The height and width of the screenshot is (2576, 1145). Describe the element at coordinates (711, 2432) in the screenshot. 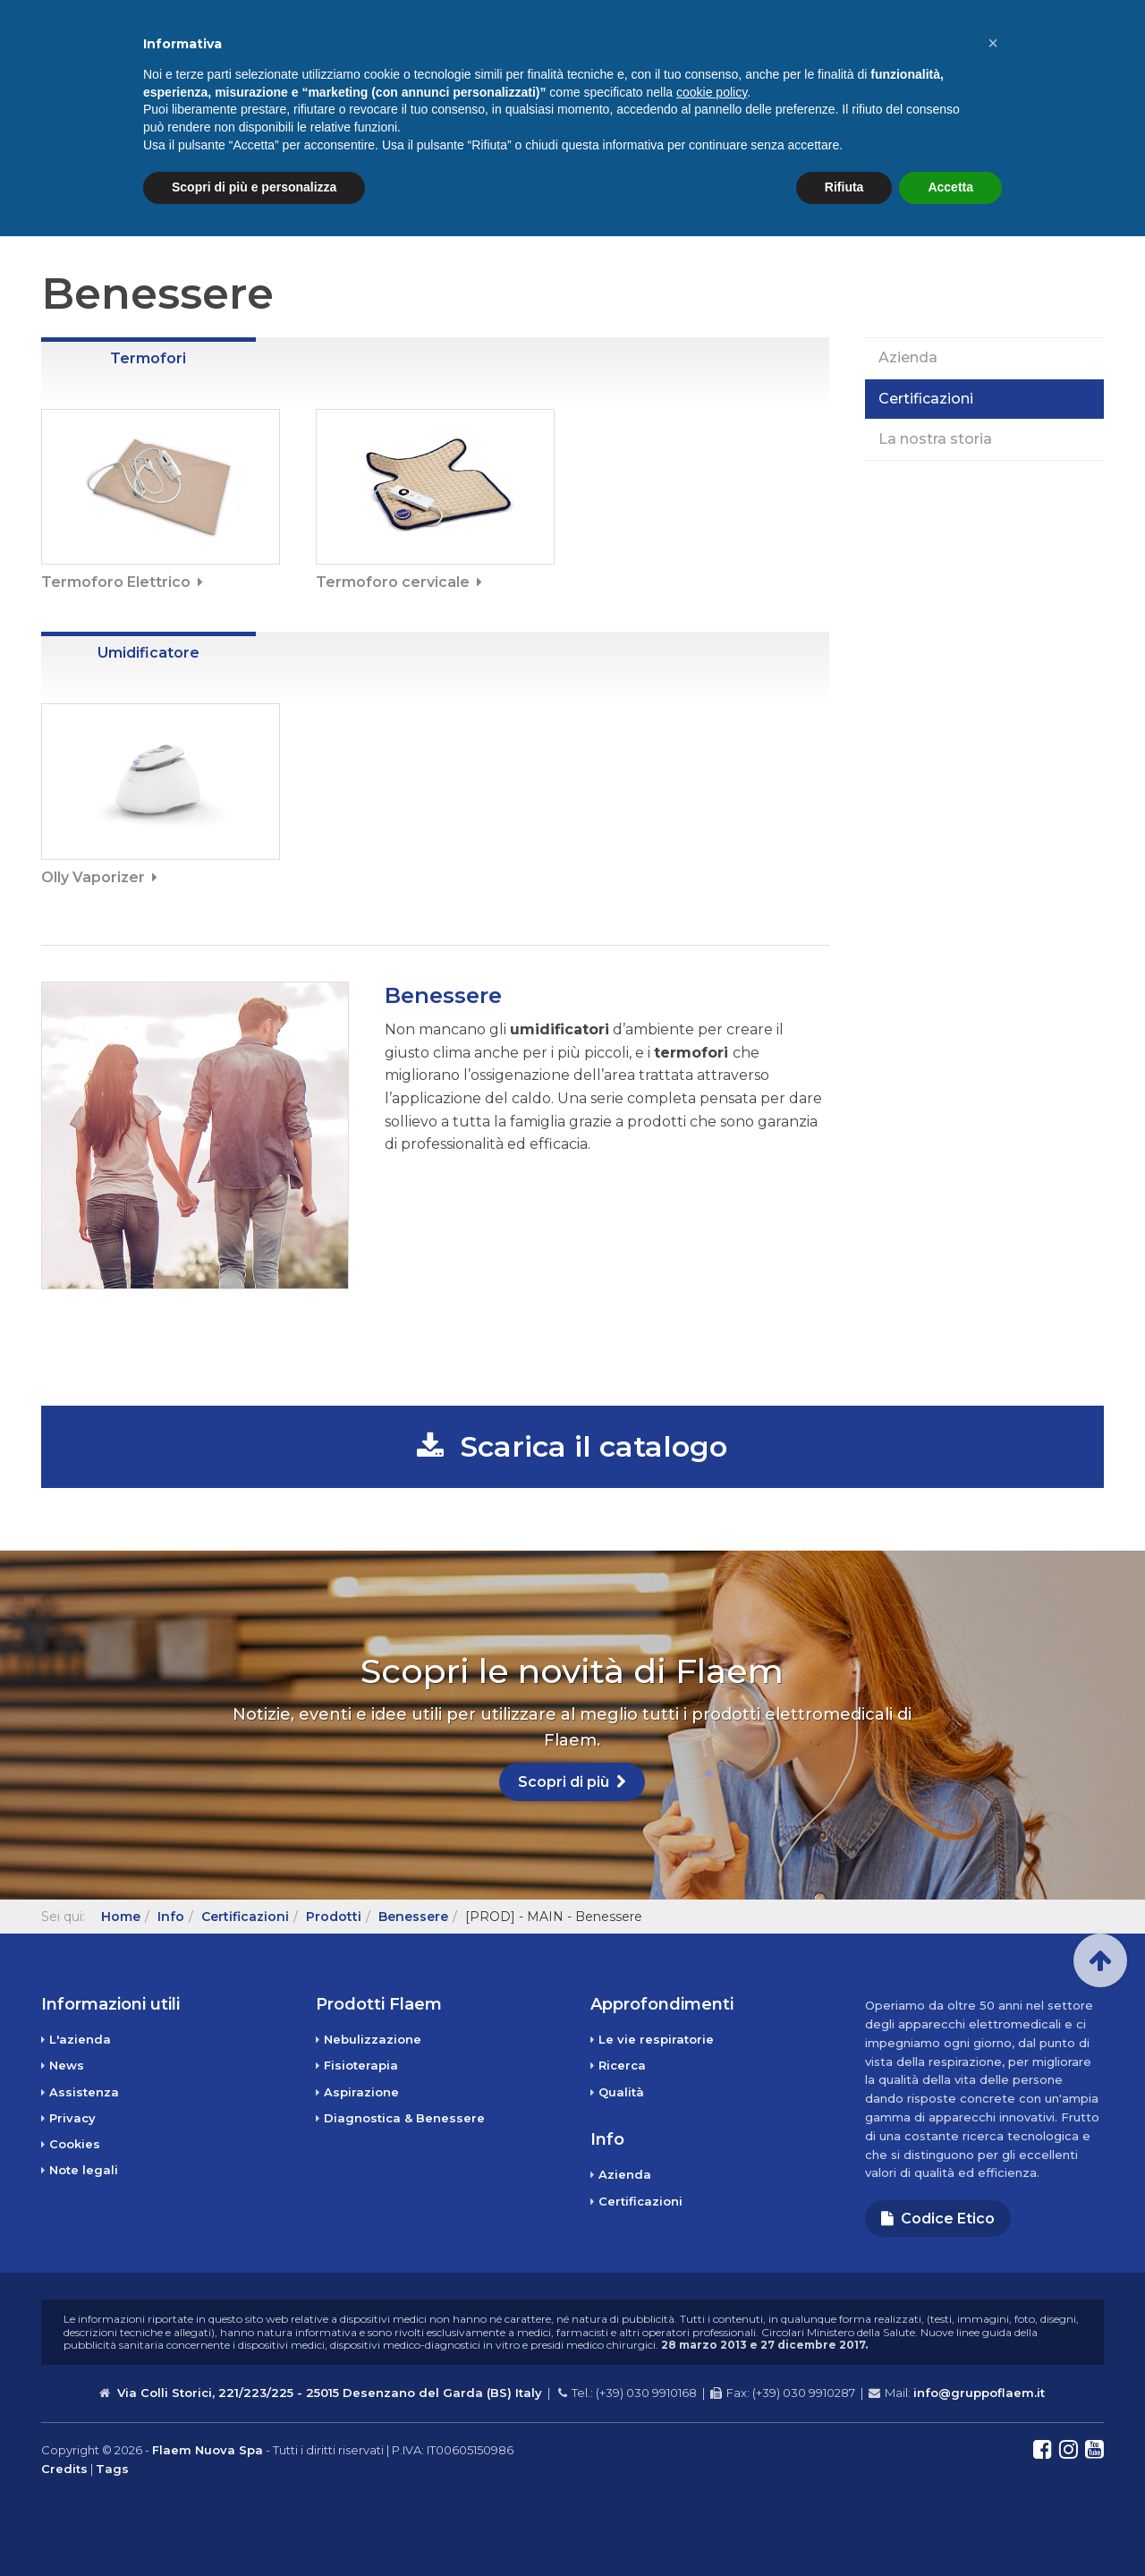

I see `cookie policy [button]` at that location.